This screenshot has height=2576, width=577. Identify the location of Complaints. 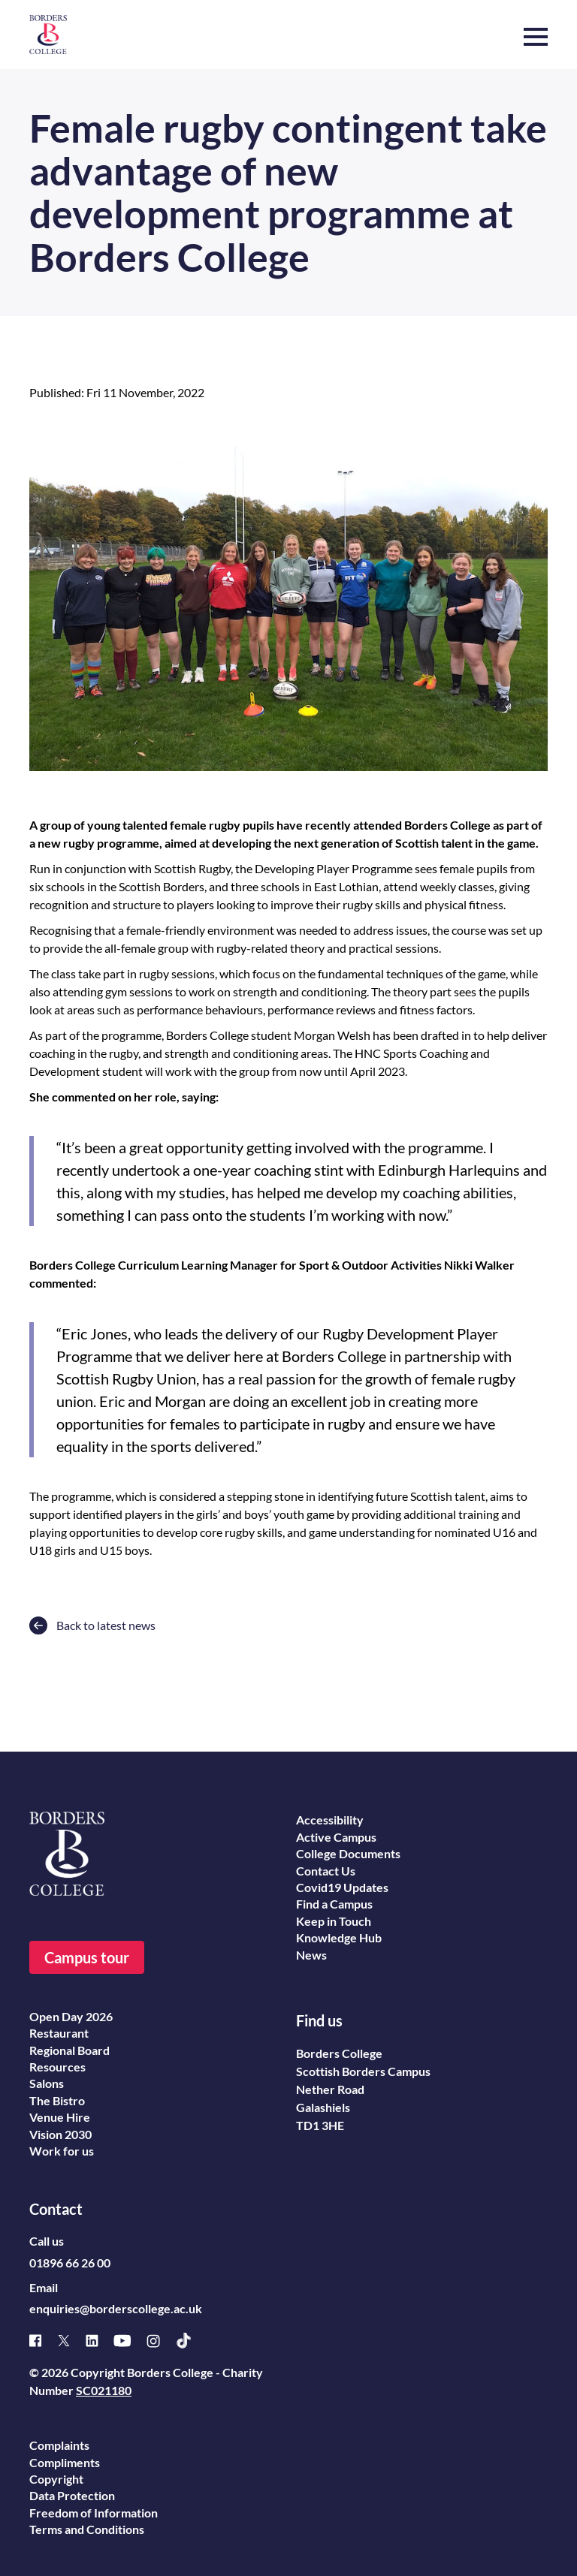
(59, 2445).